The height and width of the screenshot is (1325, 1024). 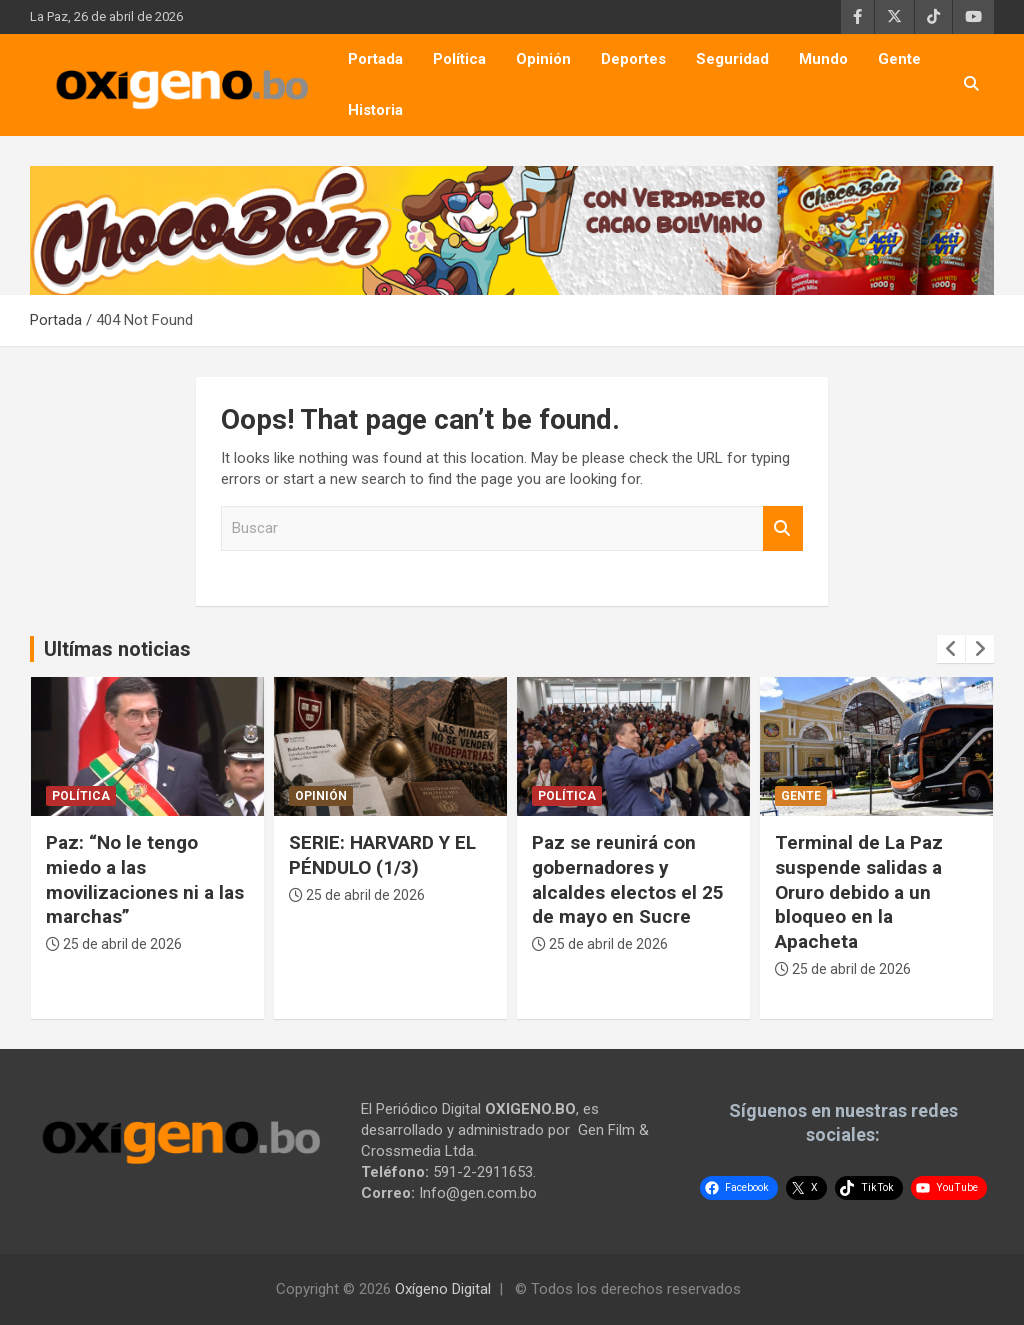 I want to click on Opinión, so click(x=543, y=59).